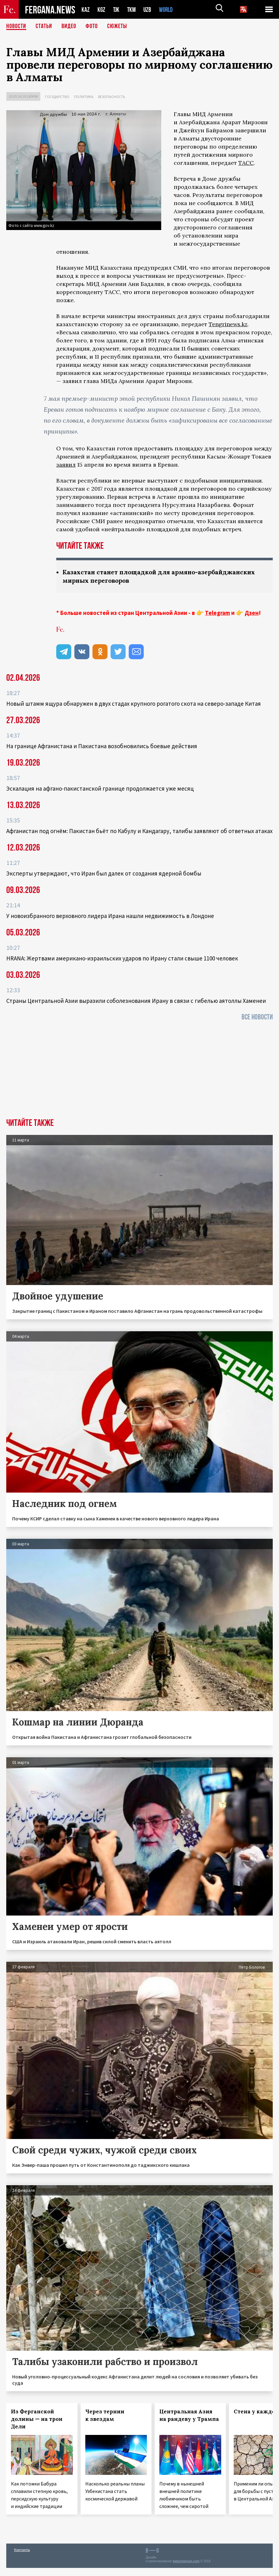 Image resolution: width=279 pixels, height=2576 pixels. Describe the element at coordinates (111, 96) in the screenshot. I see `Безопасность` at that location.